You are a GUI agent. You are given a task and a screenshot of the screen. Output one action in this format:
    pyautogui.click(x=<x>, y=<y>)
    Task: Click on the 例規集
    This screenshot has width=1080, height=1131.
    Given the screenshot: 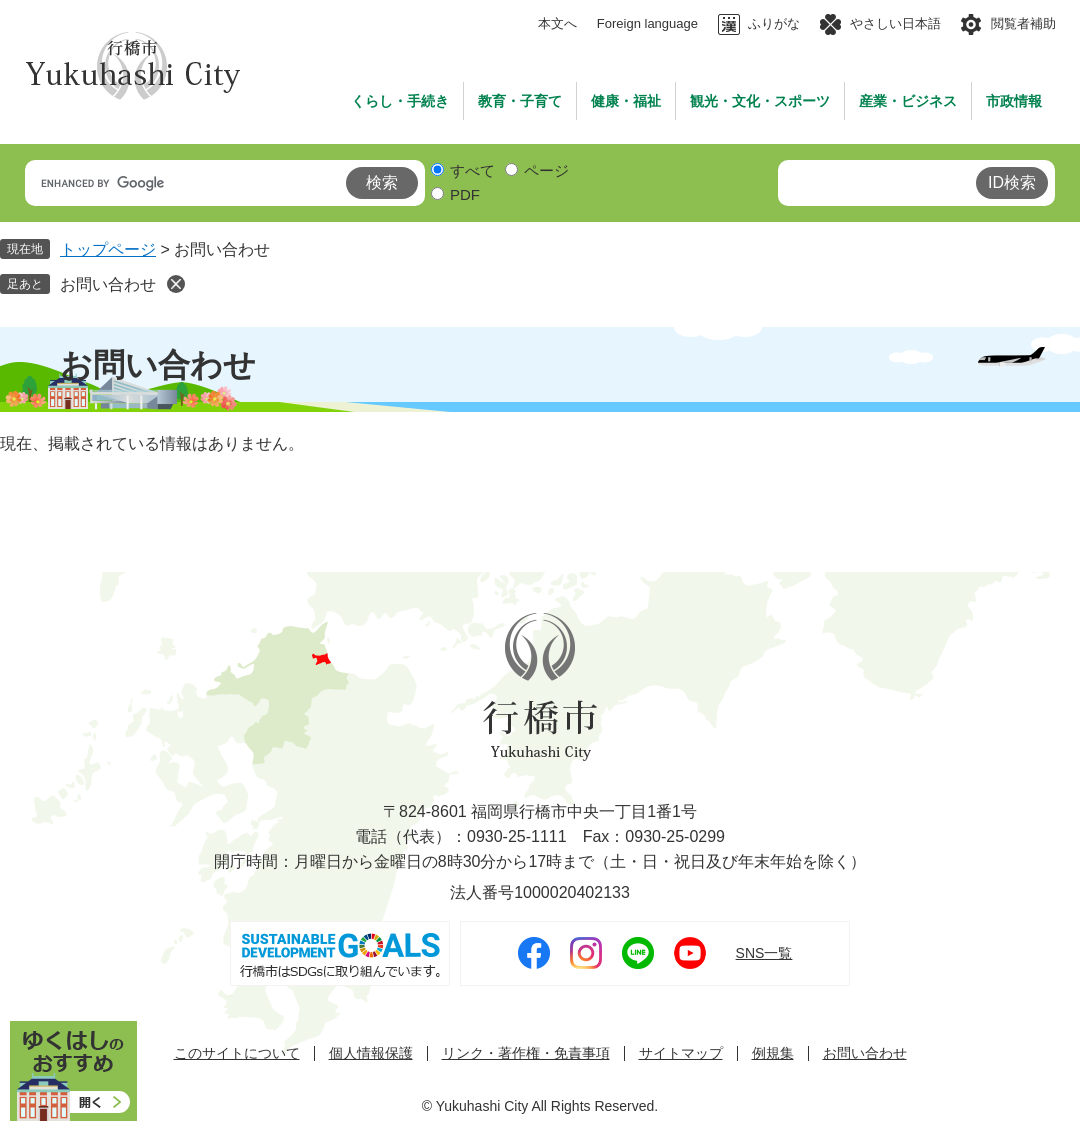 What is the action you would take?
    pyautogui.click(x=773, y=1053)
    